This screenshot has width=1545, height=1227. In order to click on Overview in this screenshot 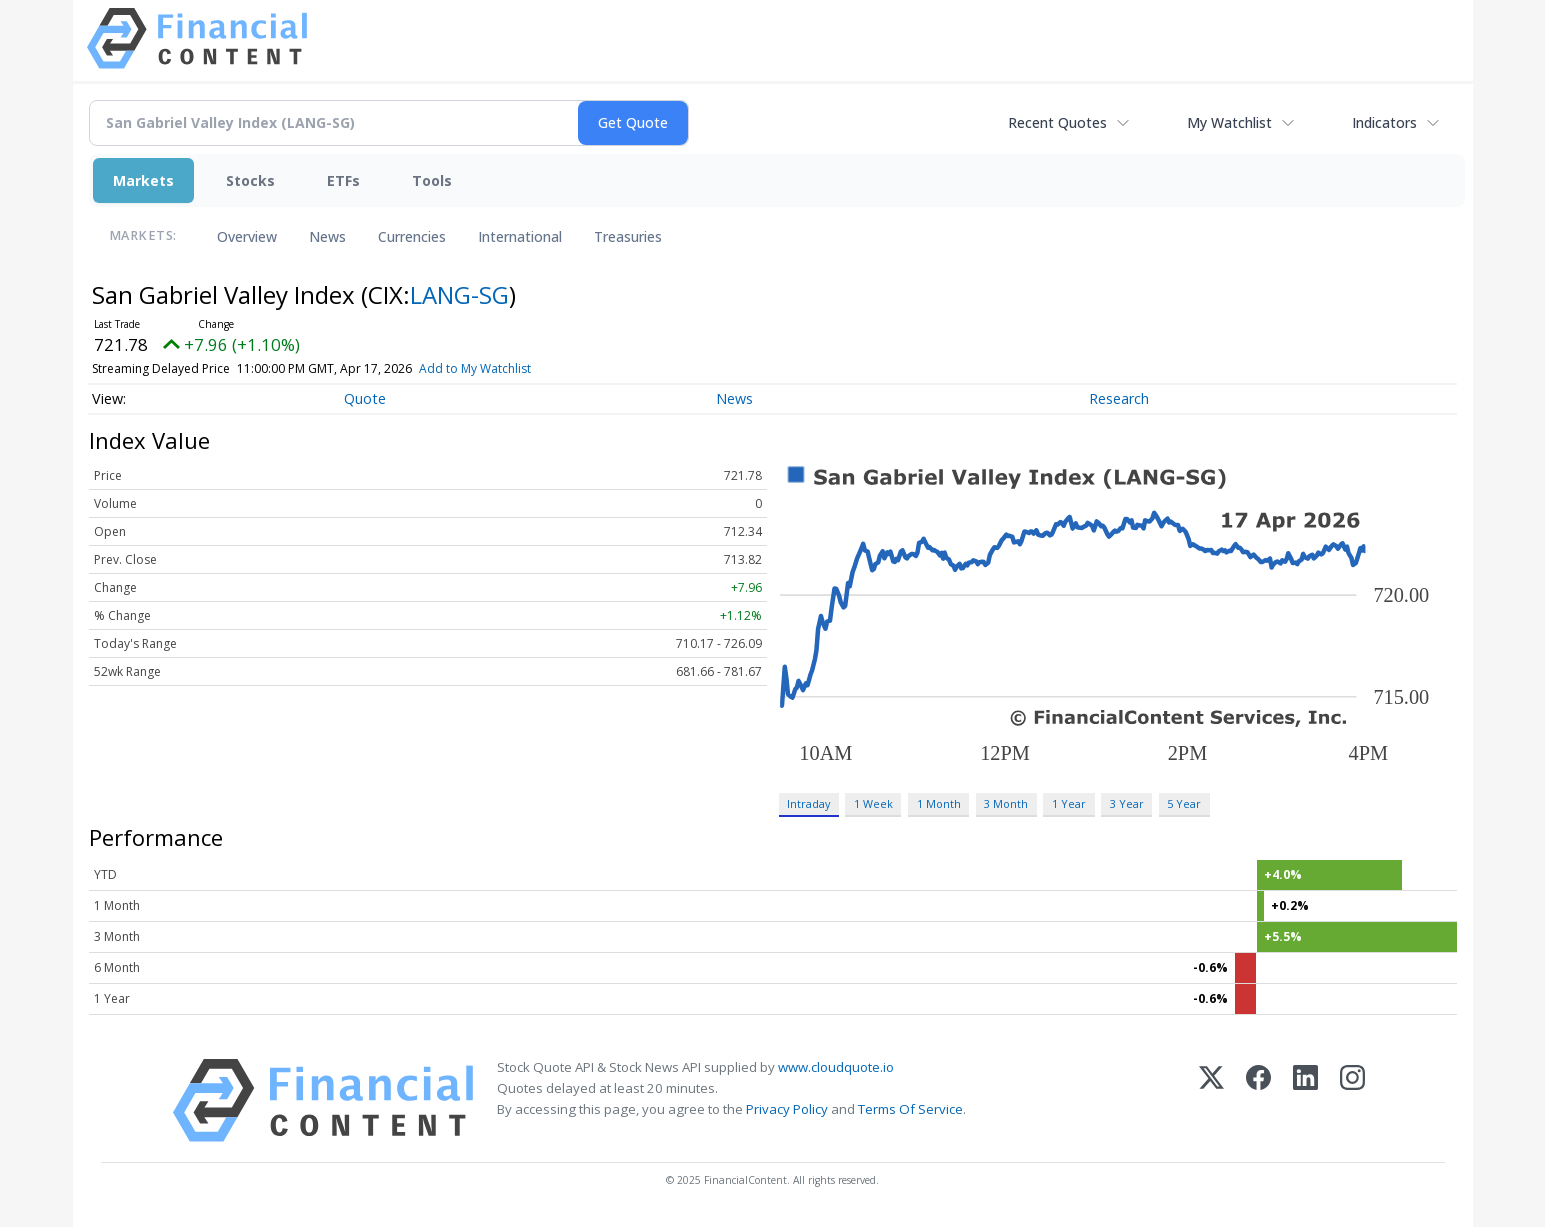, I will do `click(247, 236)`.